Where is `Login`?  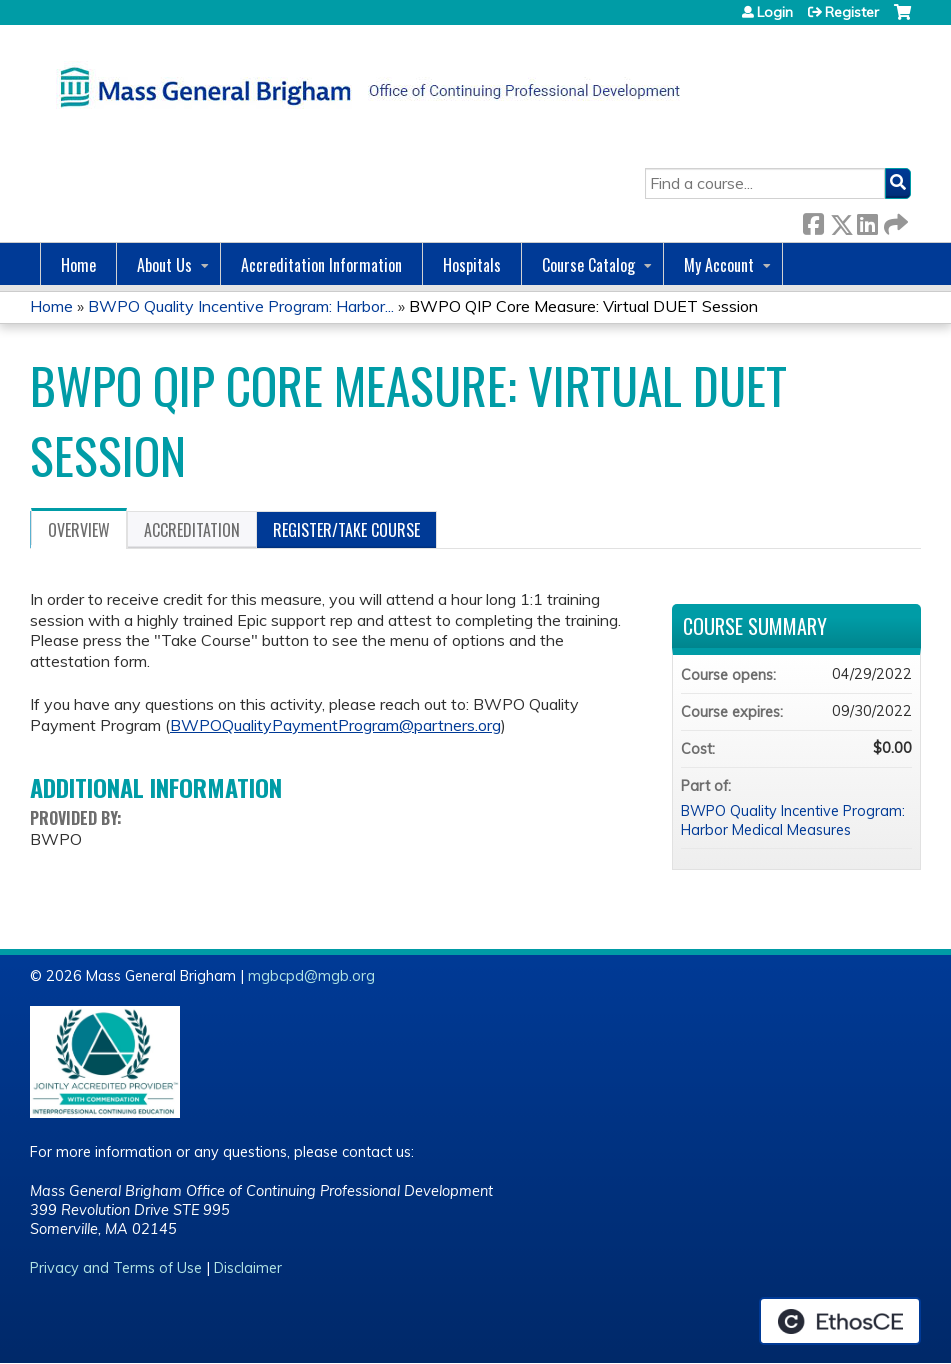
Login is located at coordinates (775, 12).